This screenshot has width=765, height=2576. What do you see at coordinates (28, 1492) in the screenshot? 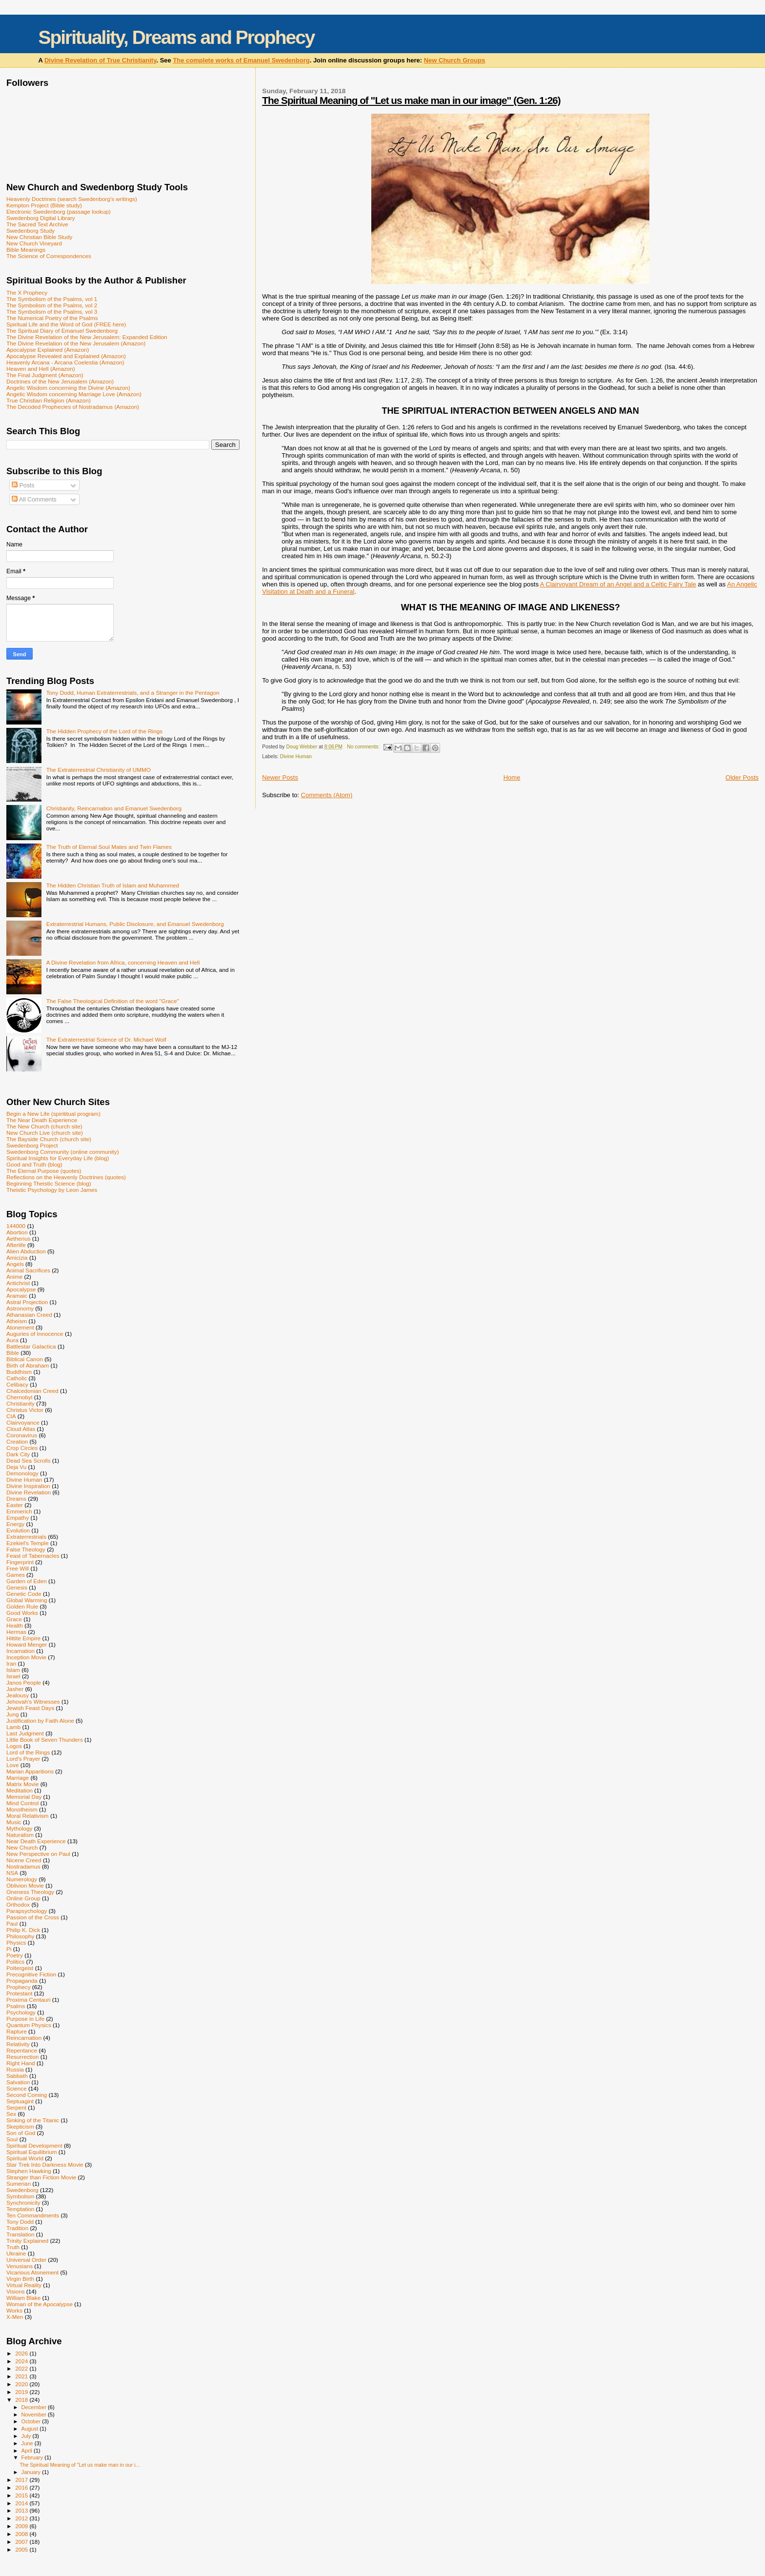
I see `Divine Revelation` at bounding box center [28, 1492].